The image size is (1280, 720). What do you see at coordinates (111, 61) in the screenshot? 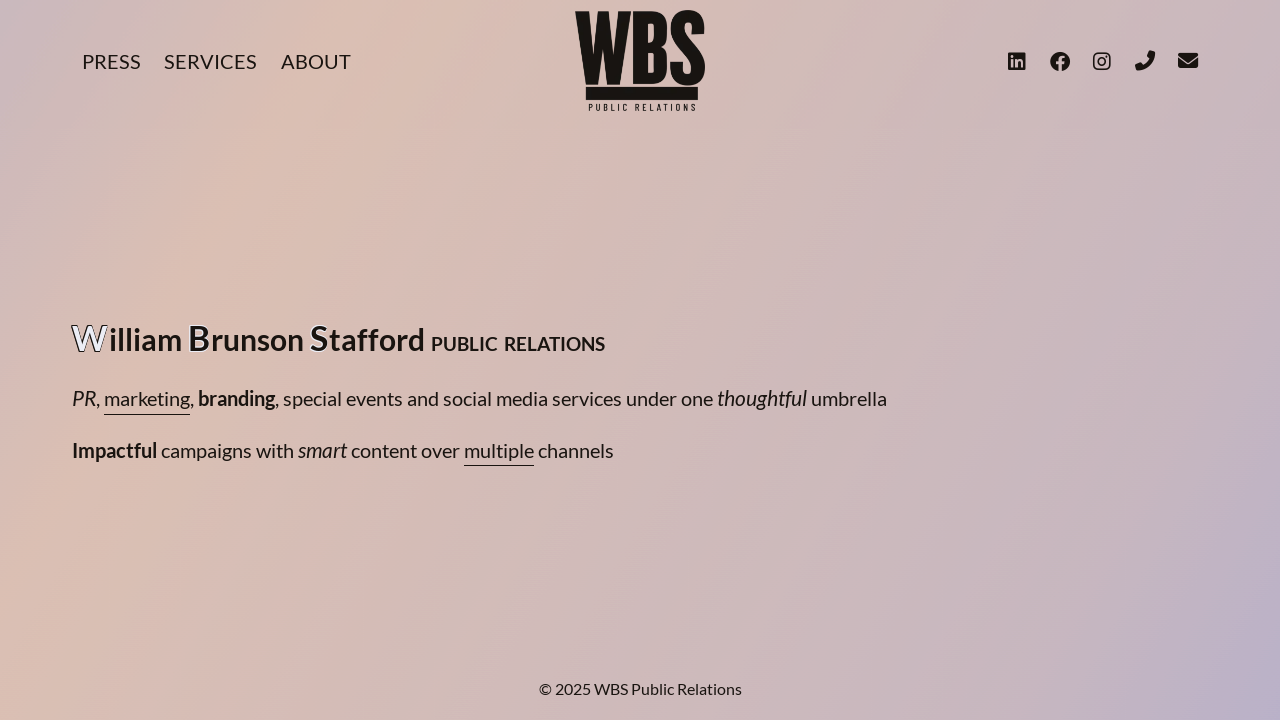
I see `PRESS` at bounding box center [111, 61].